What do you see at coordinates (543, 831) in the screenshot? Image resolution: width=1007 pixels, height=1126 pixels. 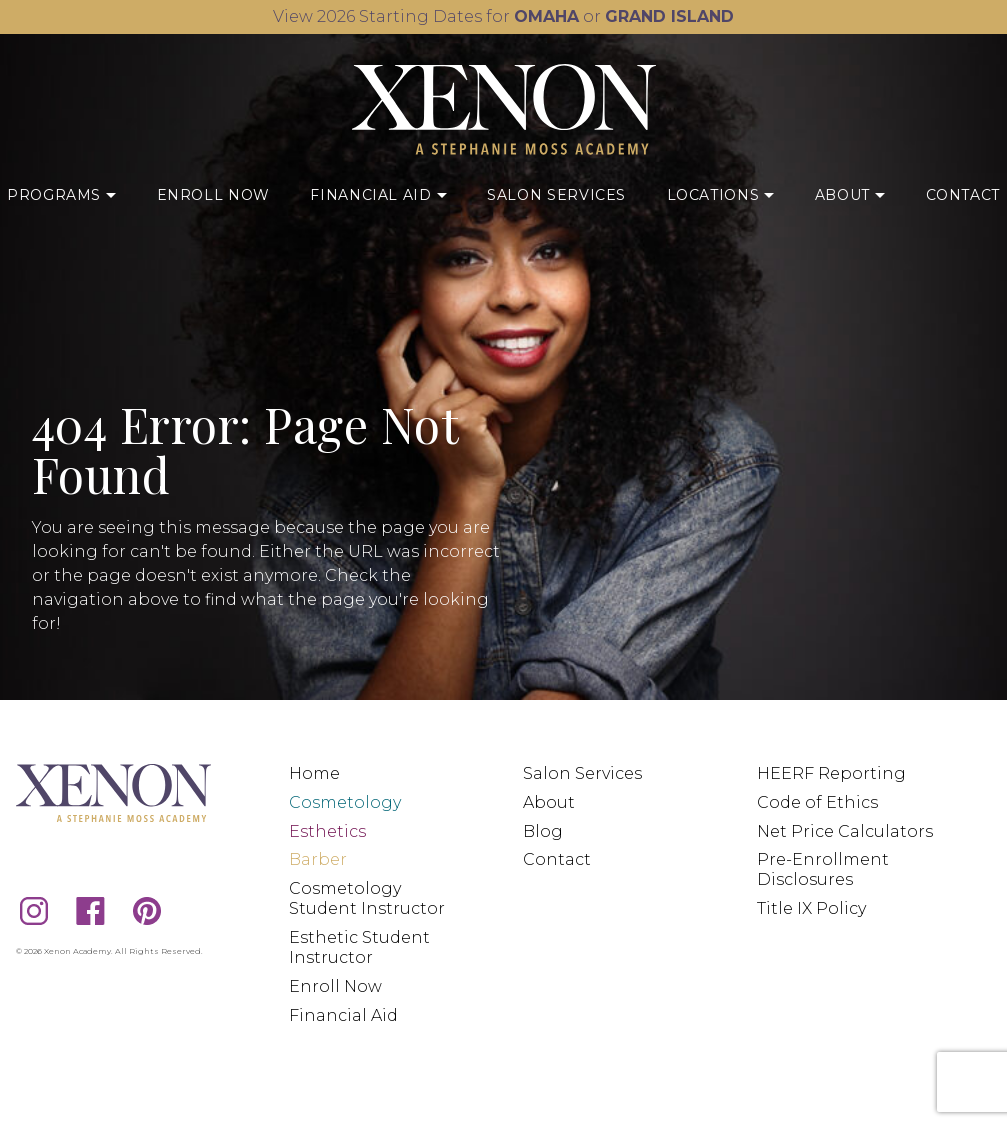 I see `Blog` at bounding box center [543, 831].